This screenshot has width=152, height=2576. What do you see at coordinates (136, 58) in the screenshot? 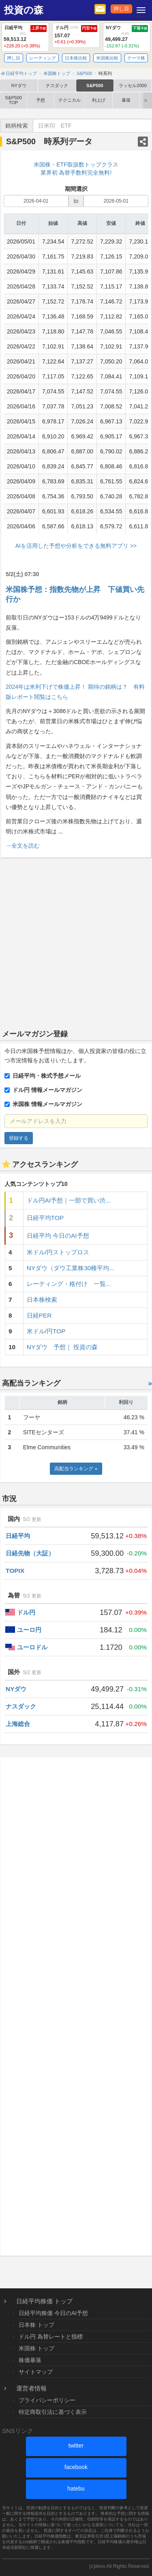
I see `テーマ株` at bounding box center [136, 58].